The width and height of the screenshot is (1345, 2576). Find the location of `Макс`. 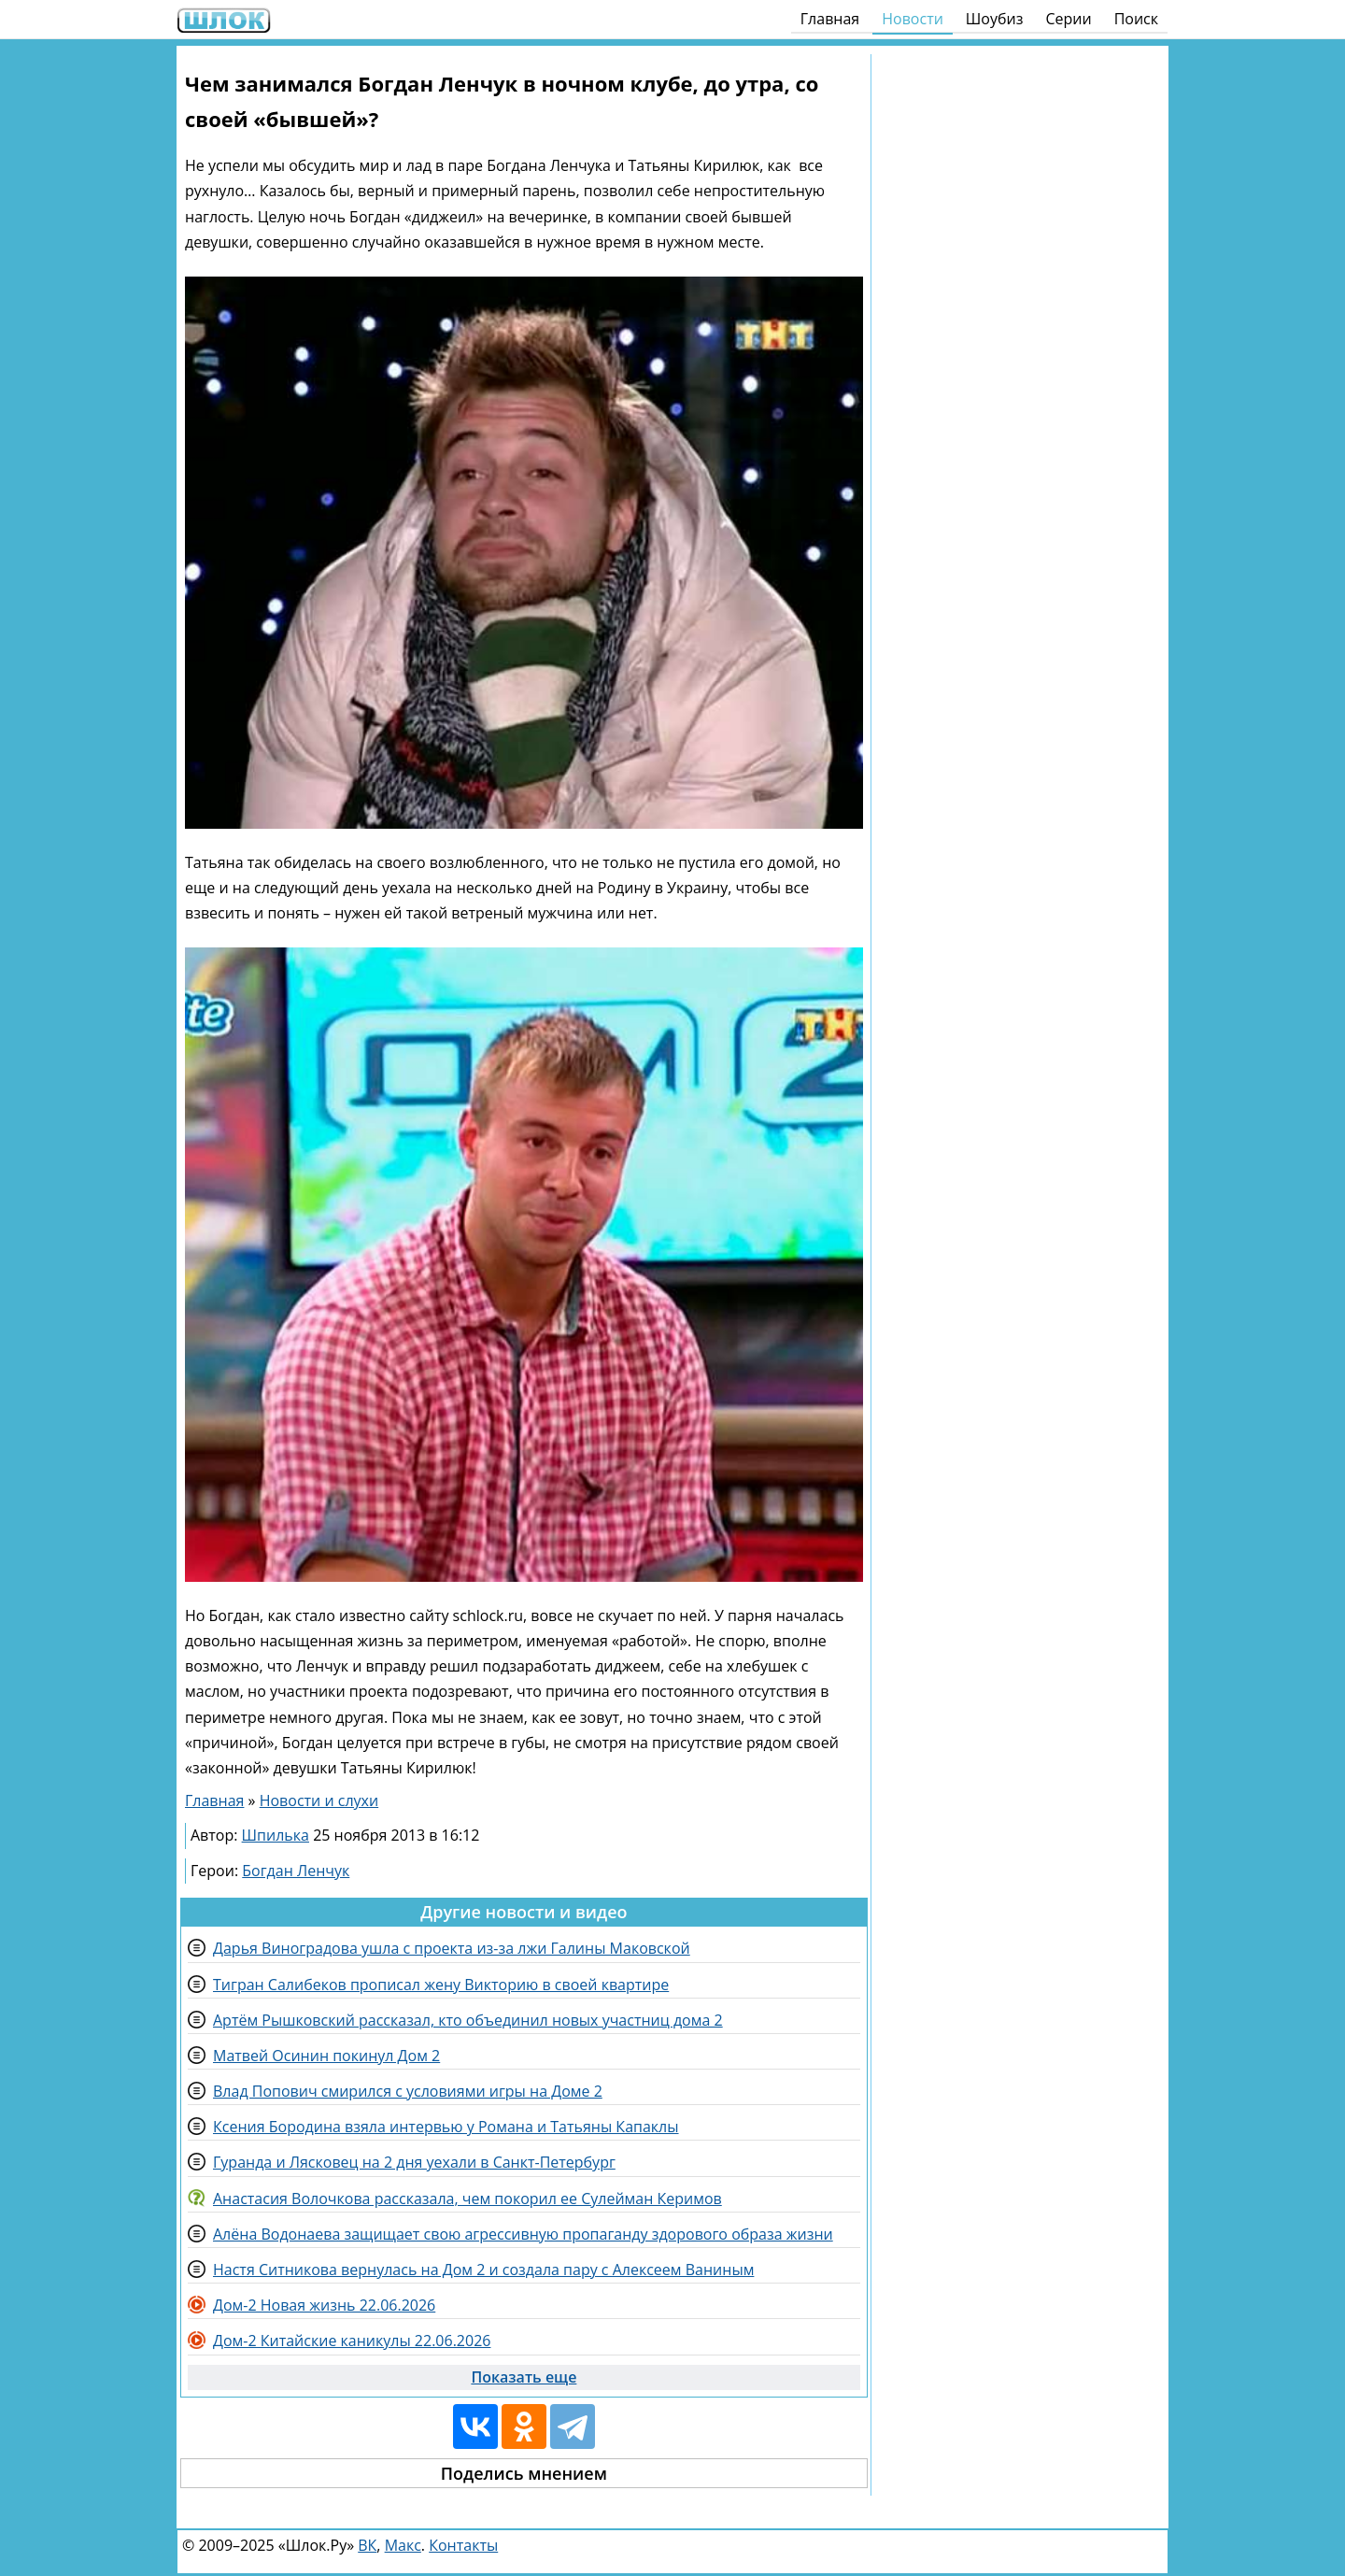

Макс is located at coordinates (403, 2545).